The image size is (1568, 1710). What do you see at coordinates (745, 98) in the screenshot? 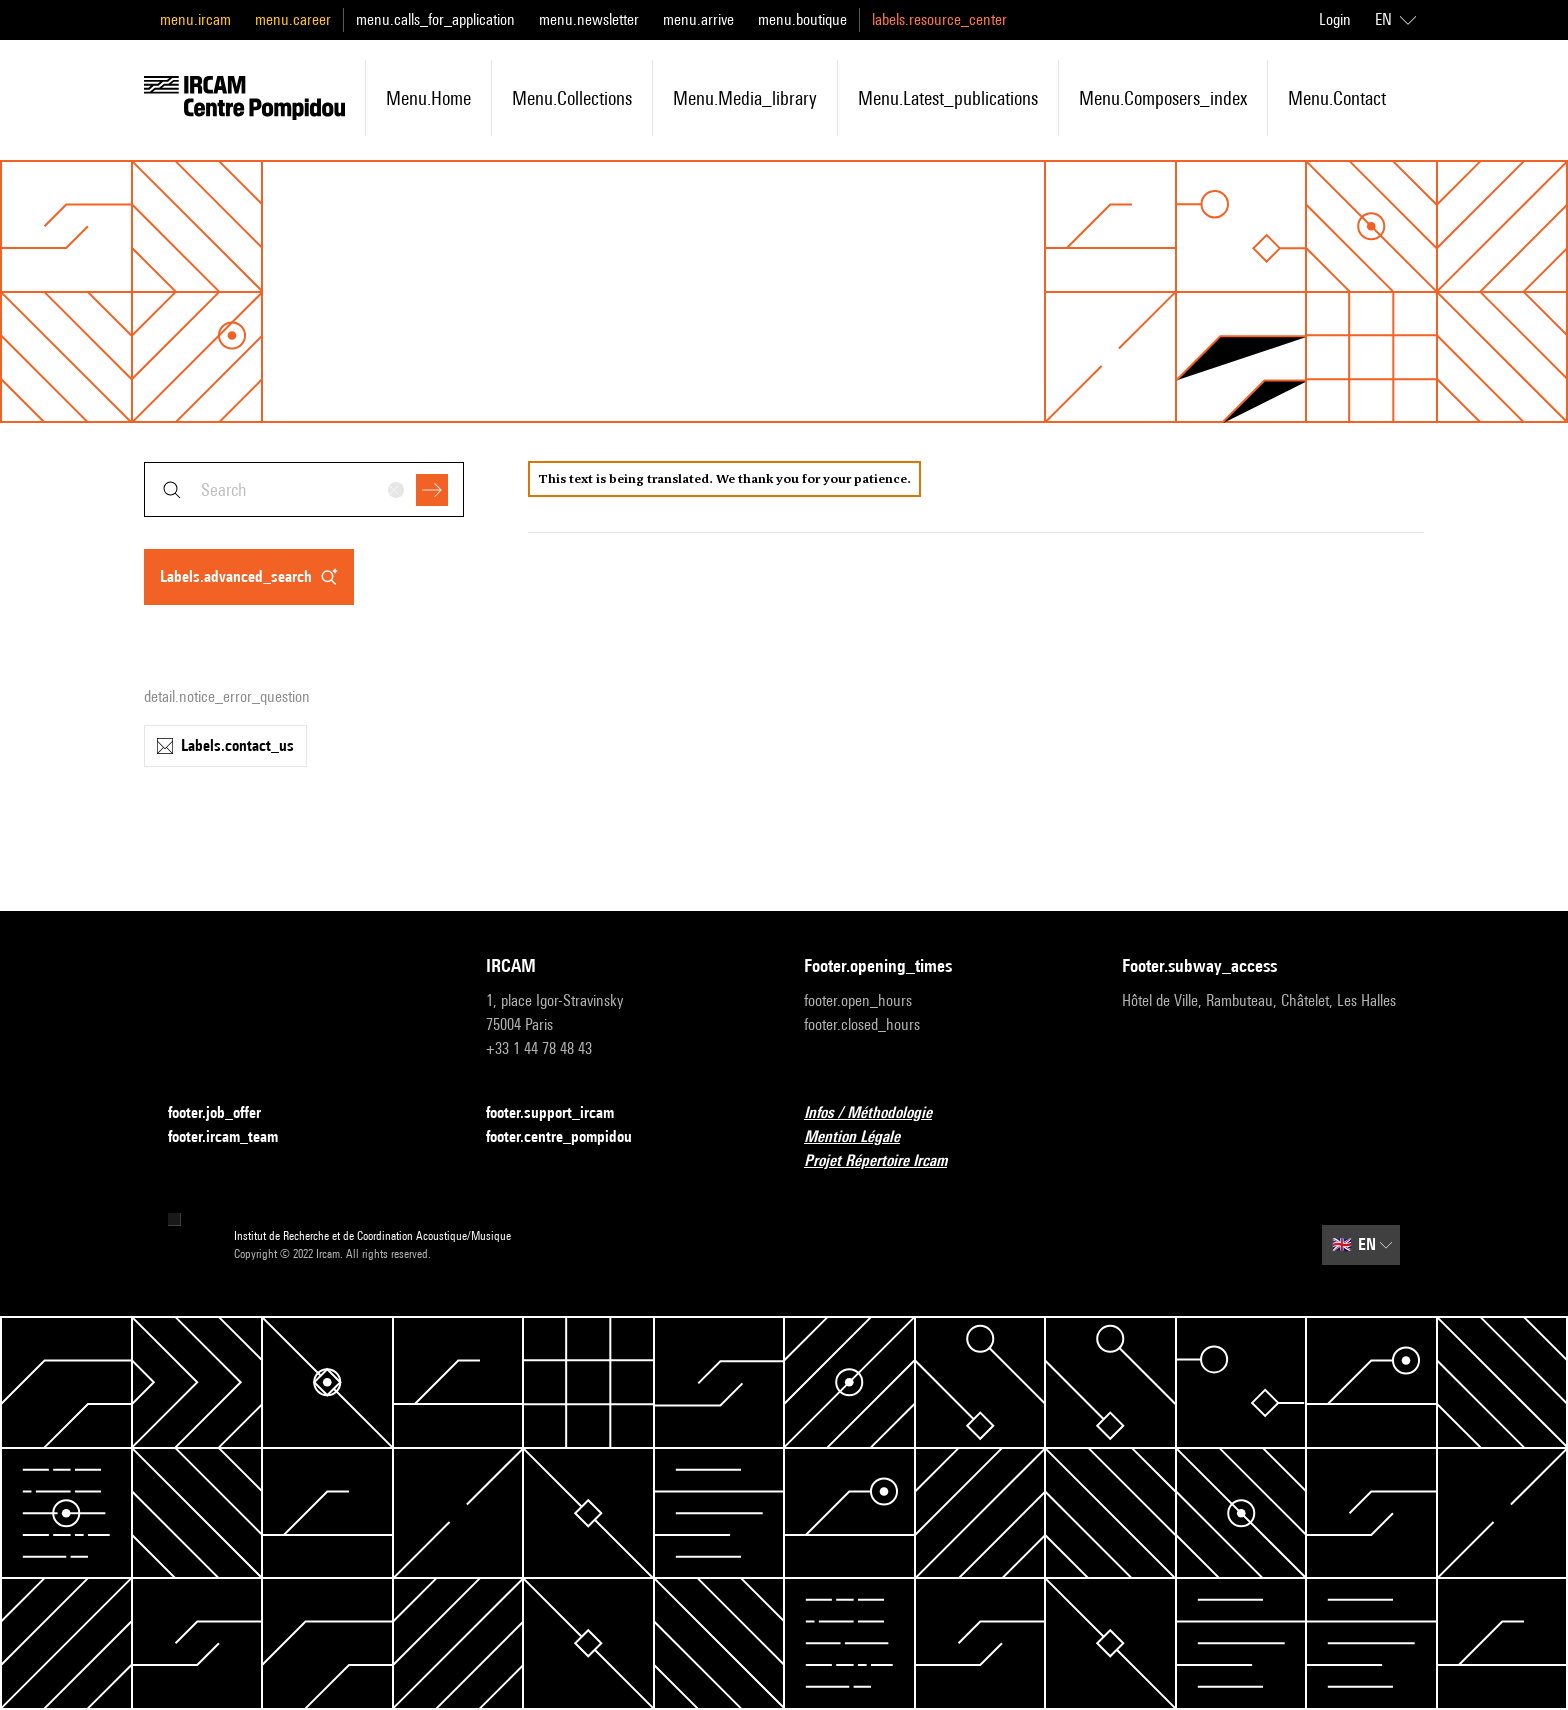
I see `menu.media_library` at bounding box center [745, 98].